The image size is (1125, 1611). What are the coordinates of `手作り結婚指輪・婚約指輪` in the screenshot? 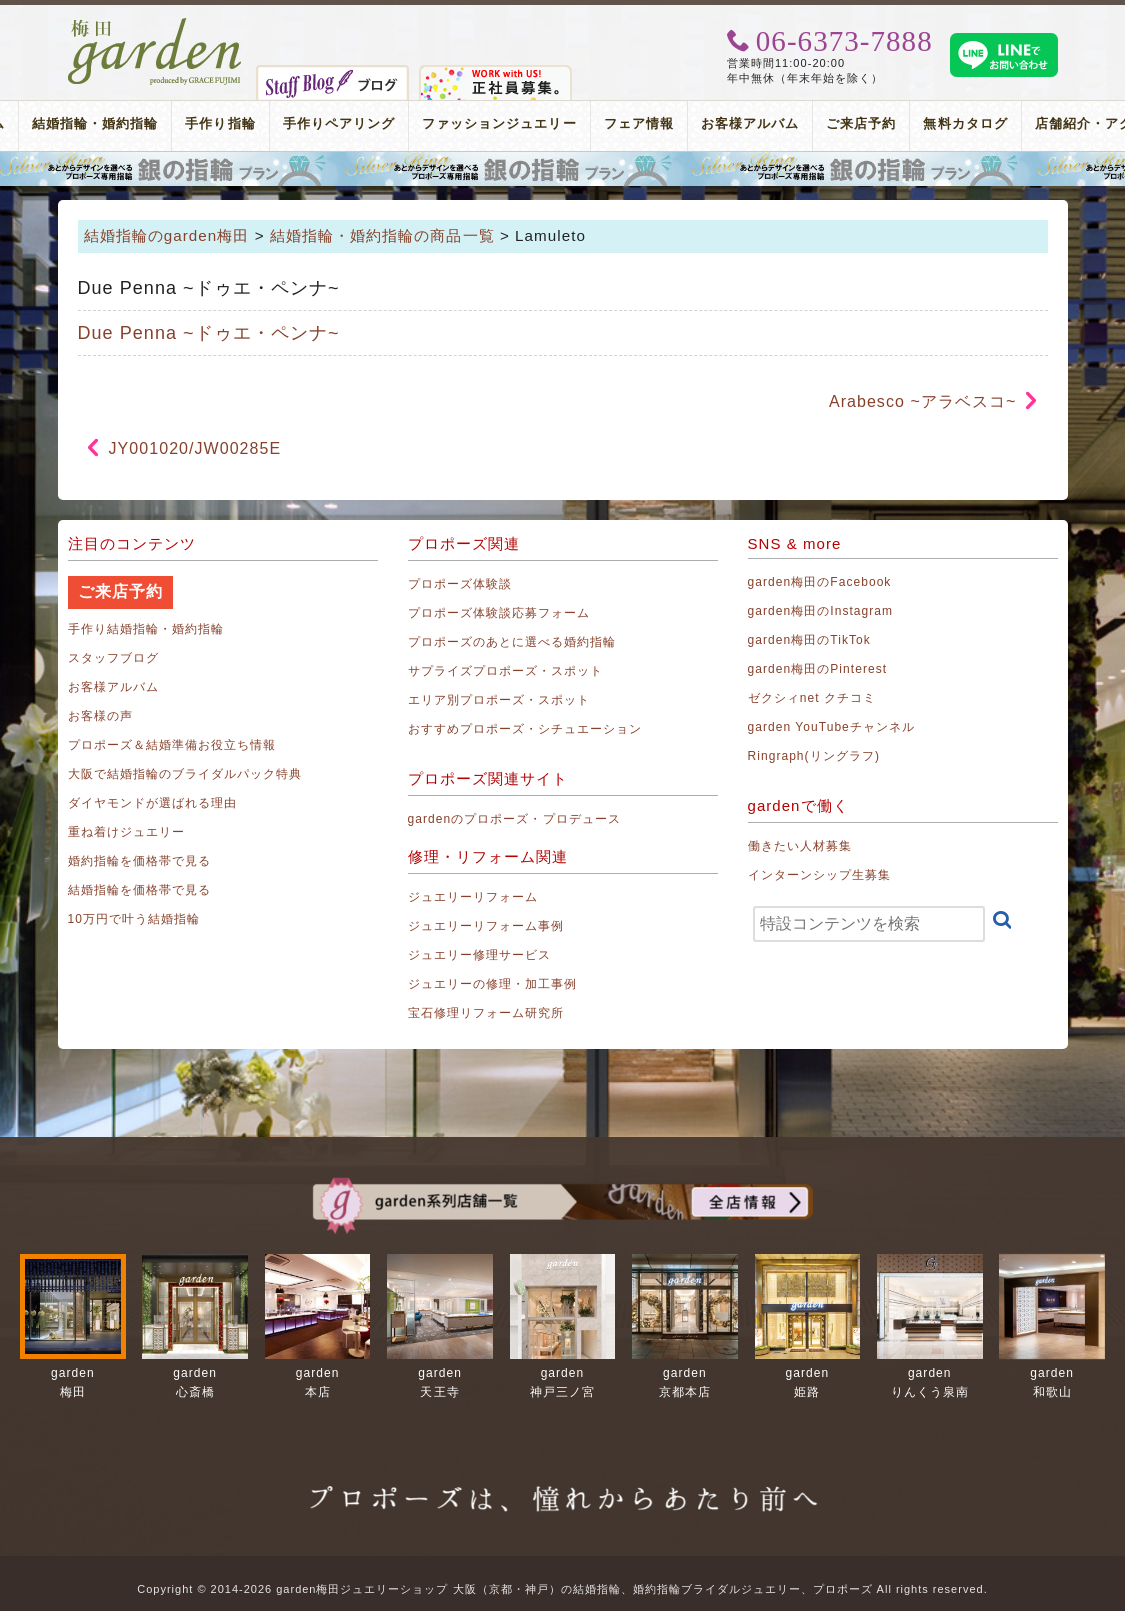 It's located at (146, 629).